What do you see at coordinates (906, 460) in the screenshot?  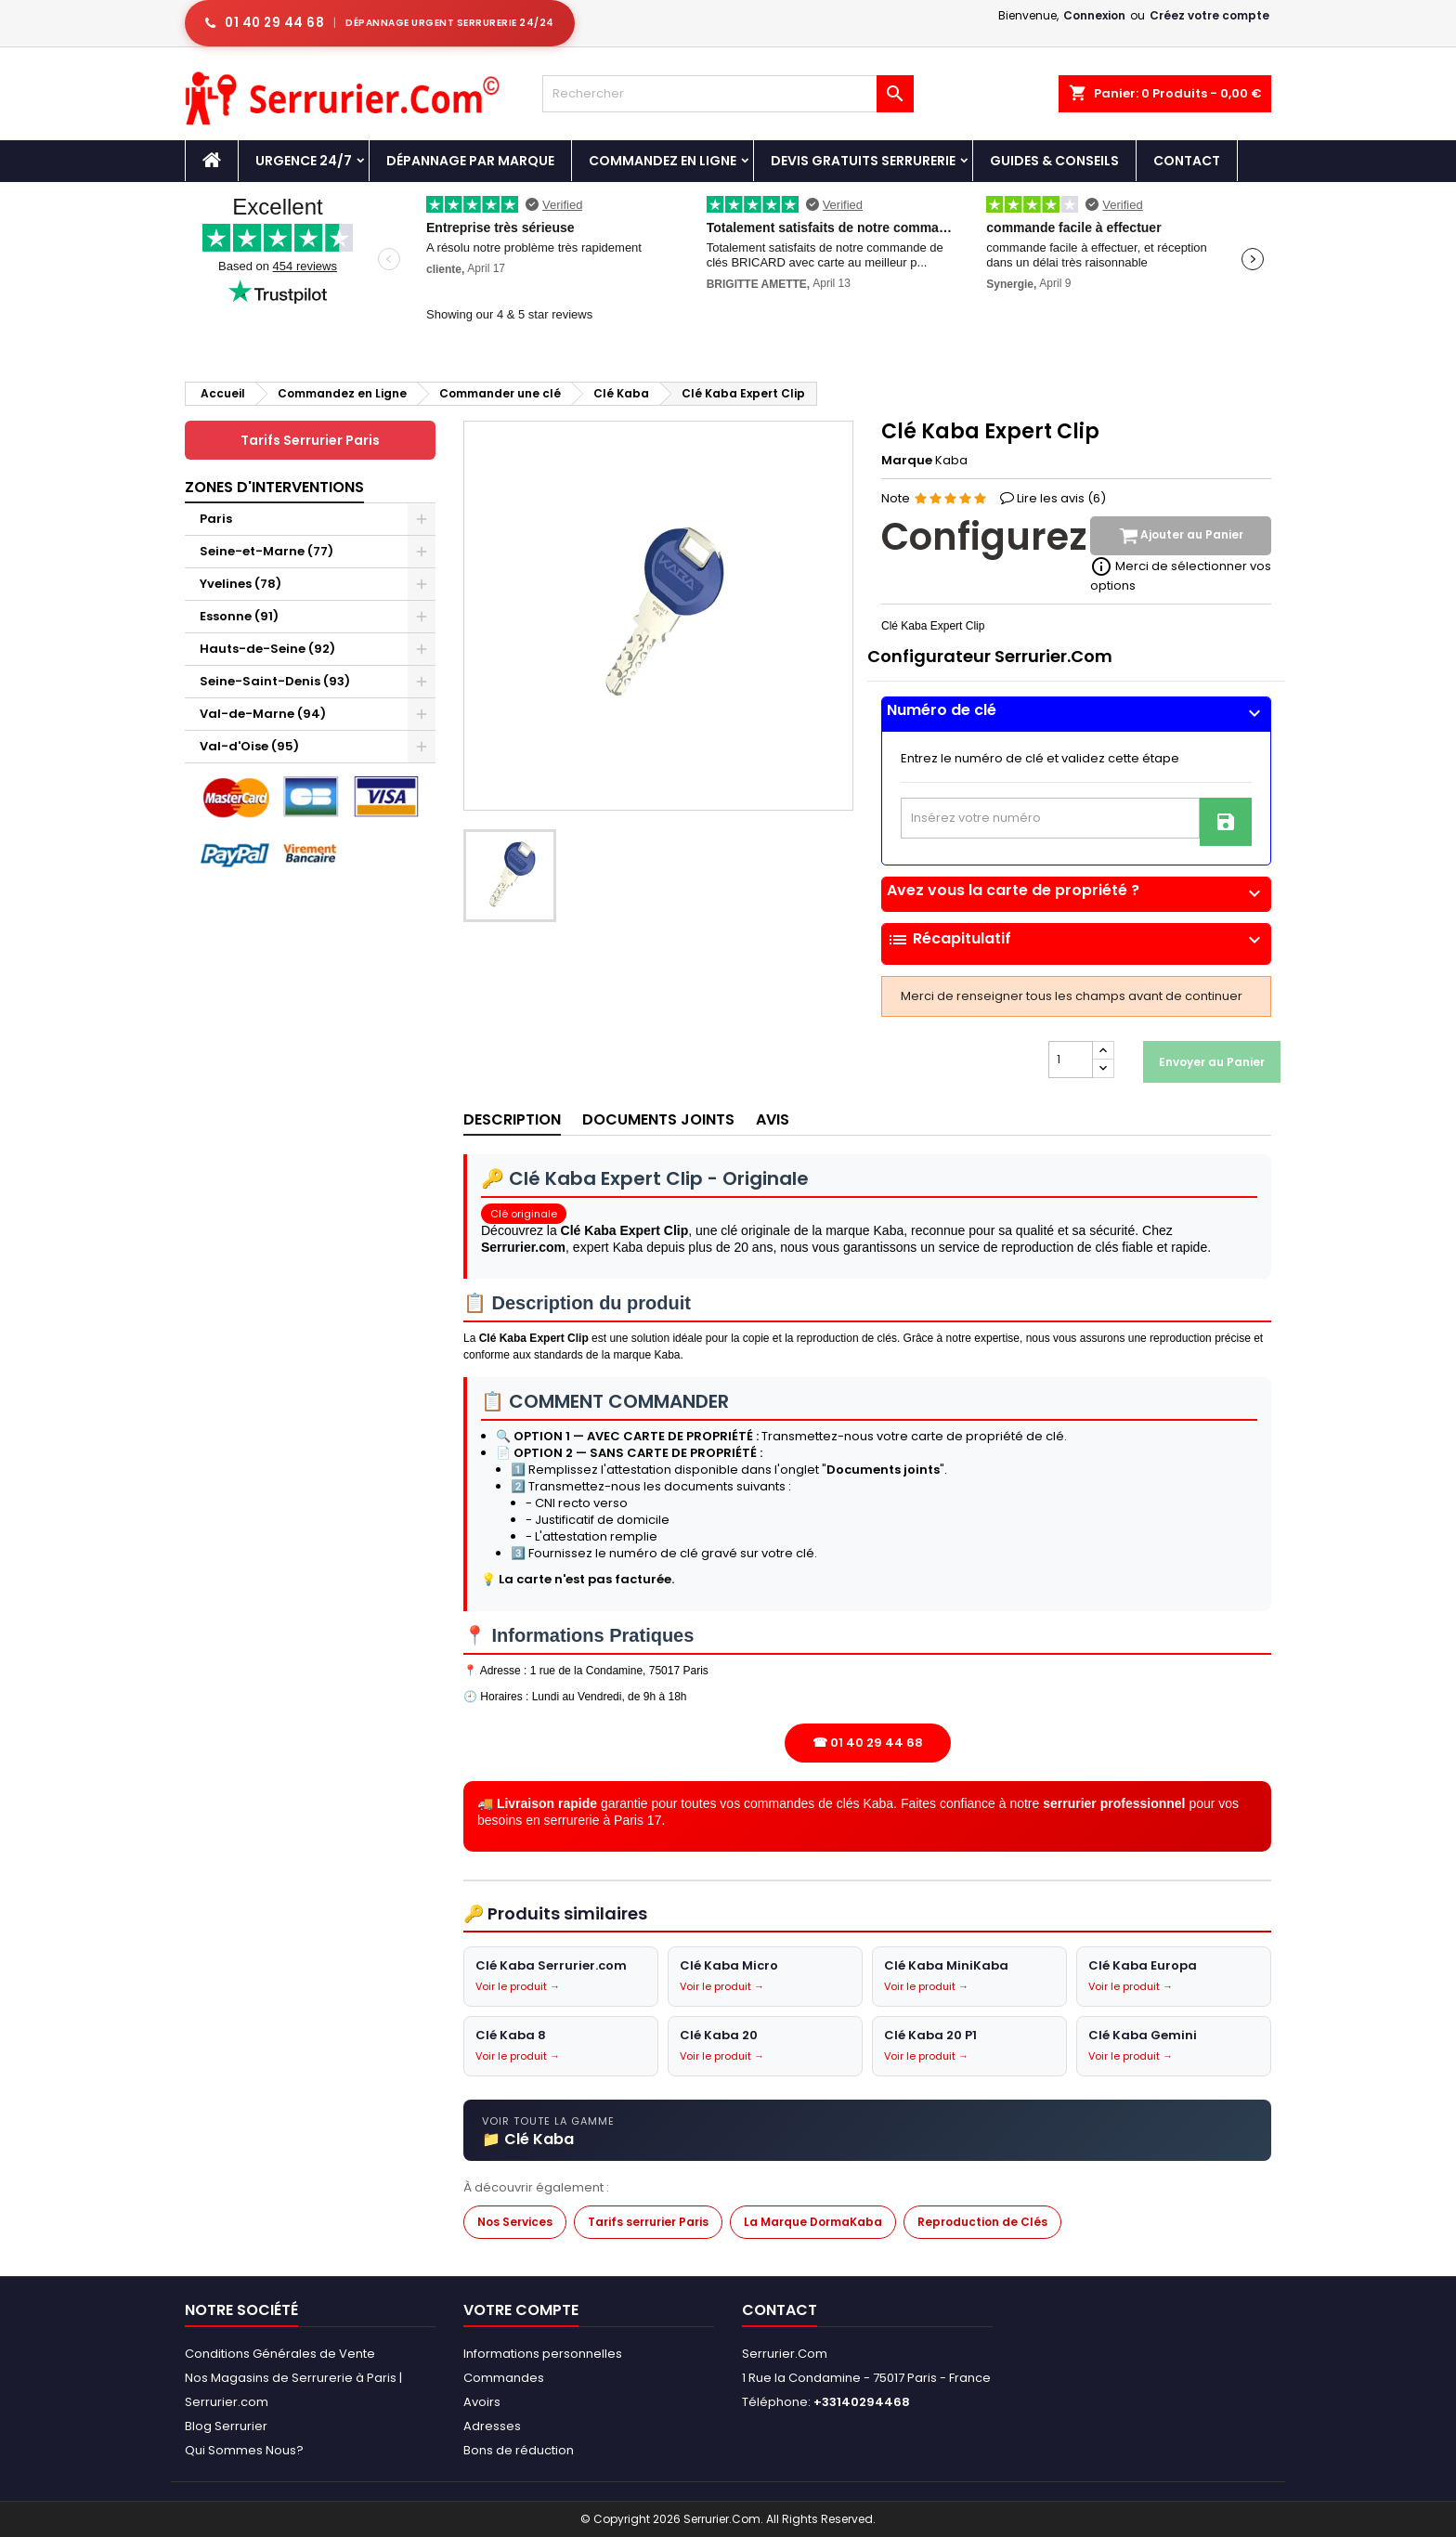 I see `Marque` at bounding box center [906, 460].